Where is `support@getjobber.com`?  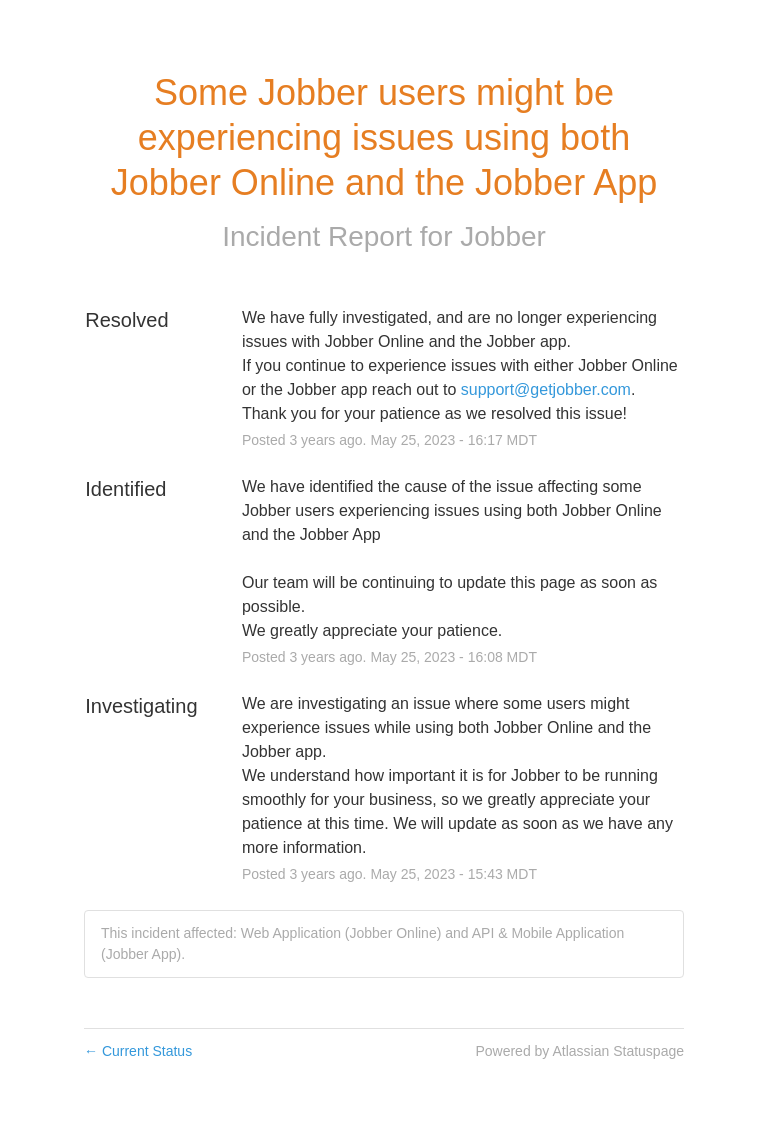
support@getjobber.com is located at coordinates (546, 389).